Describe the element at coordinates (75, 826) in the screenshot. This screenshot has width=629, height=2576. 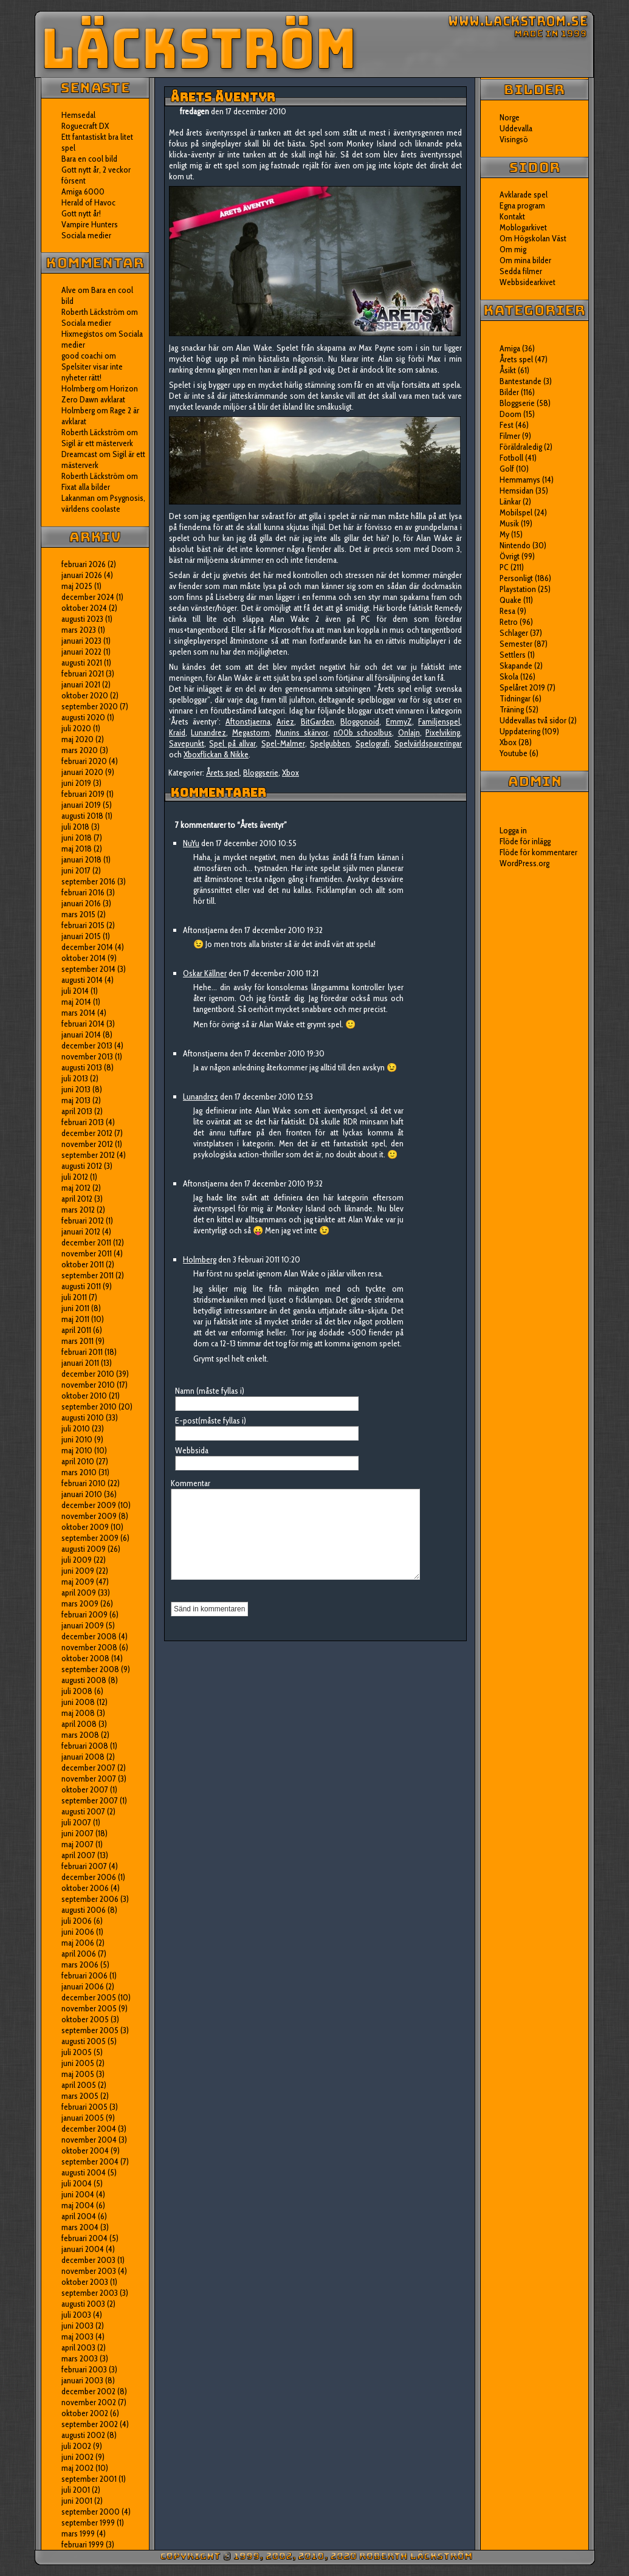
I see `juli 2018` at that location.